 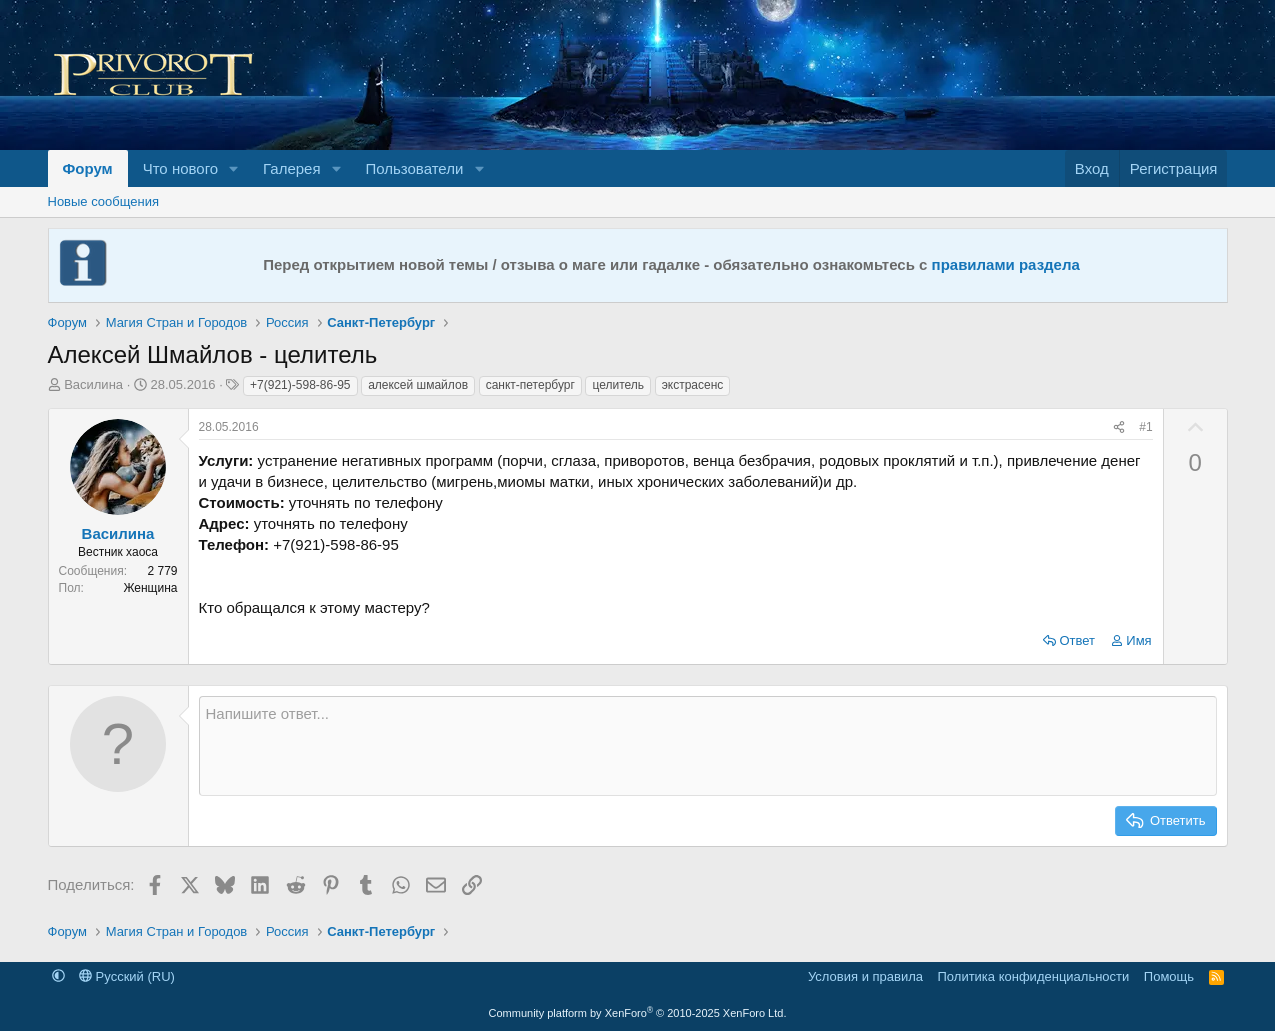 I want to click on Форум, so click(x=88, y=168).